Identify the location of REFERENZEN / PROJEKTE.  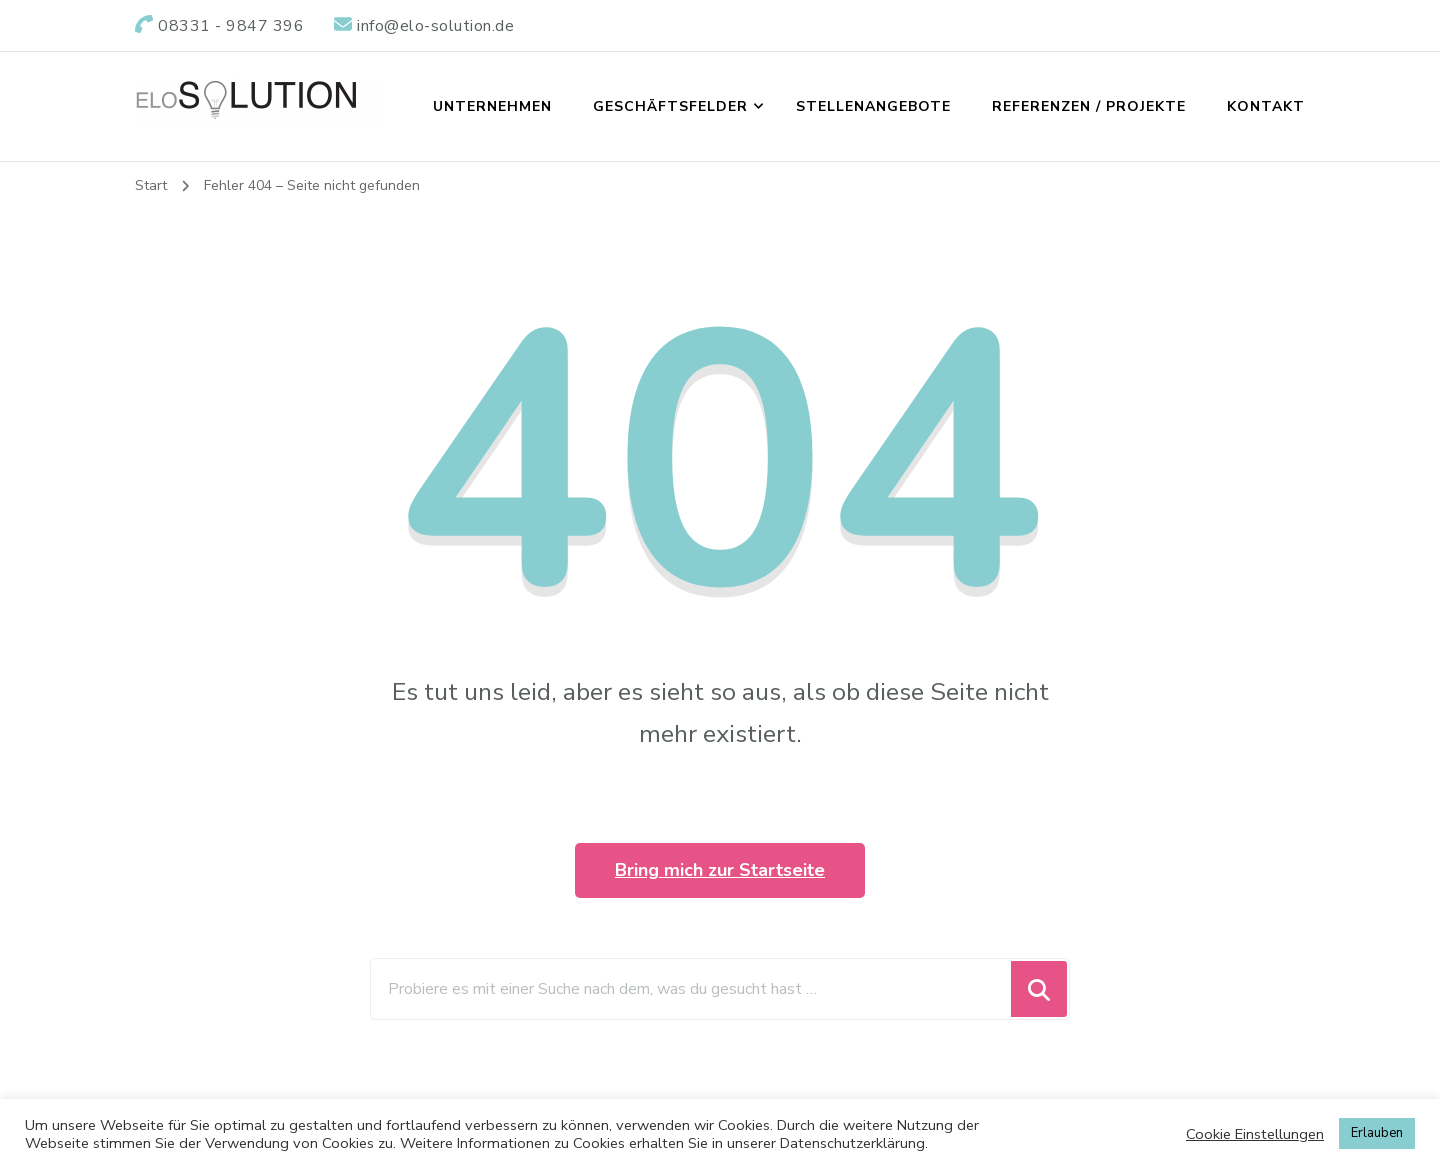
(1089, 106).